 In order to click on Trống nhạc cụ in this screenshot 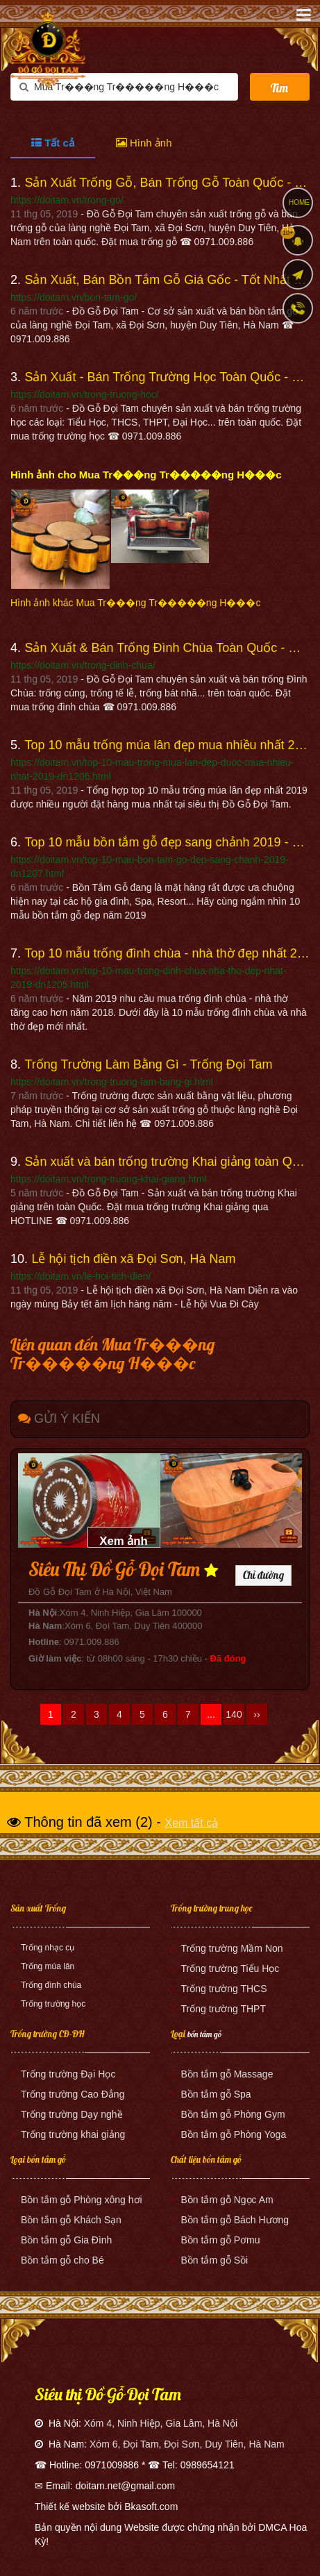, I will do `click(47, 1947)`.